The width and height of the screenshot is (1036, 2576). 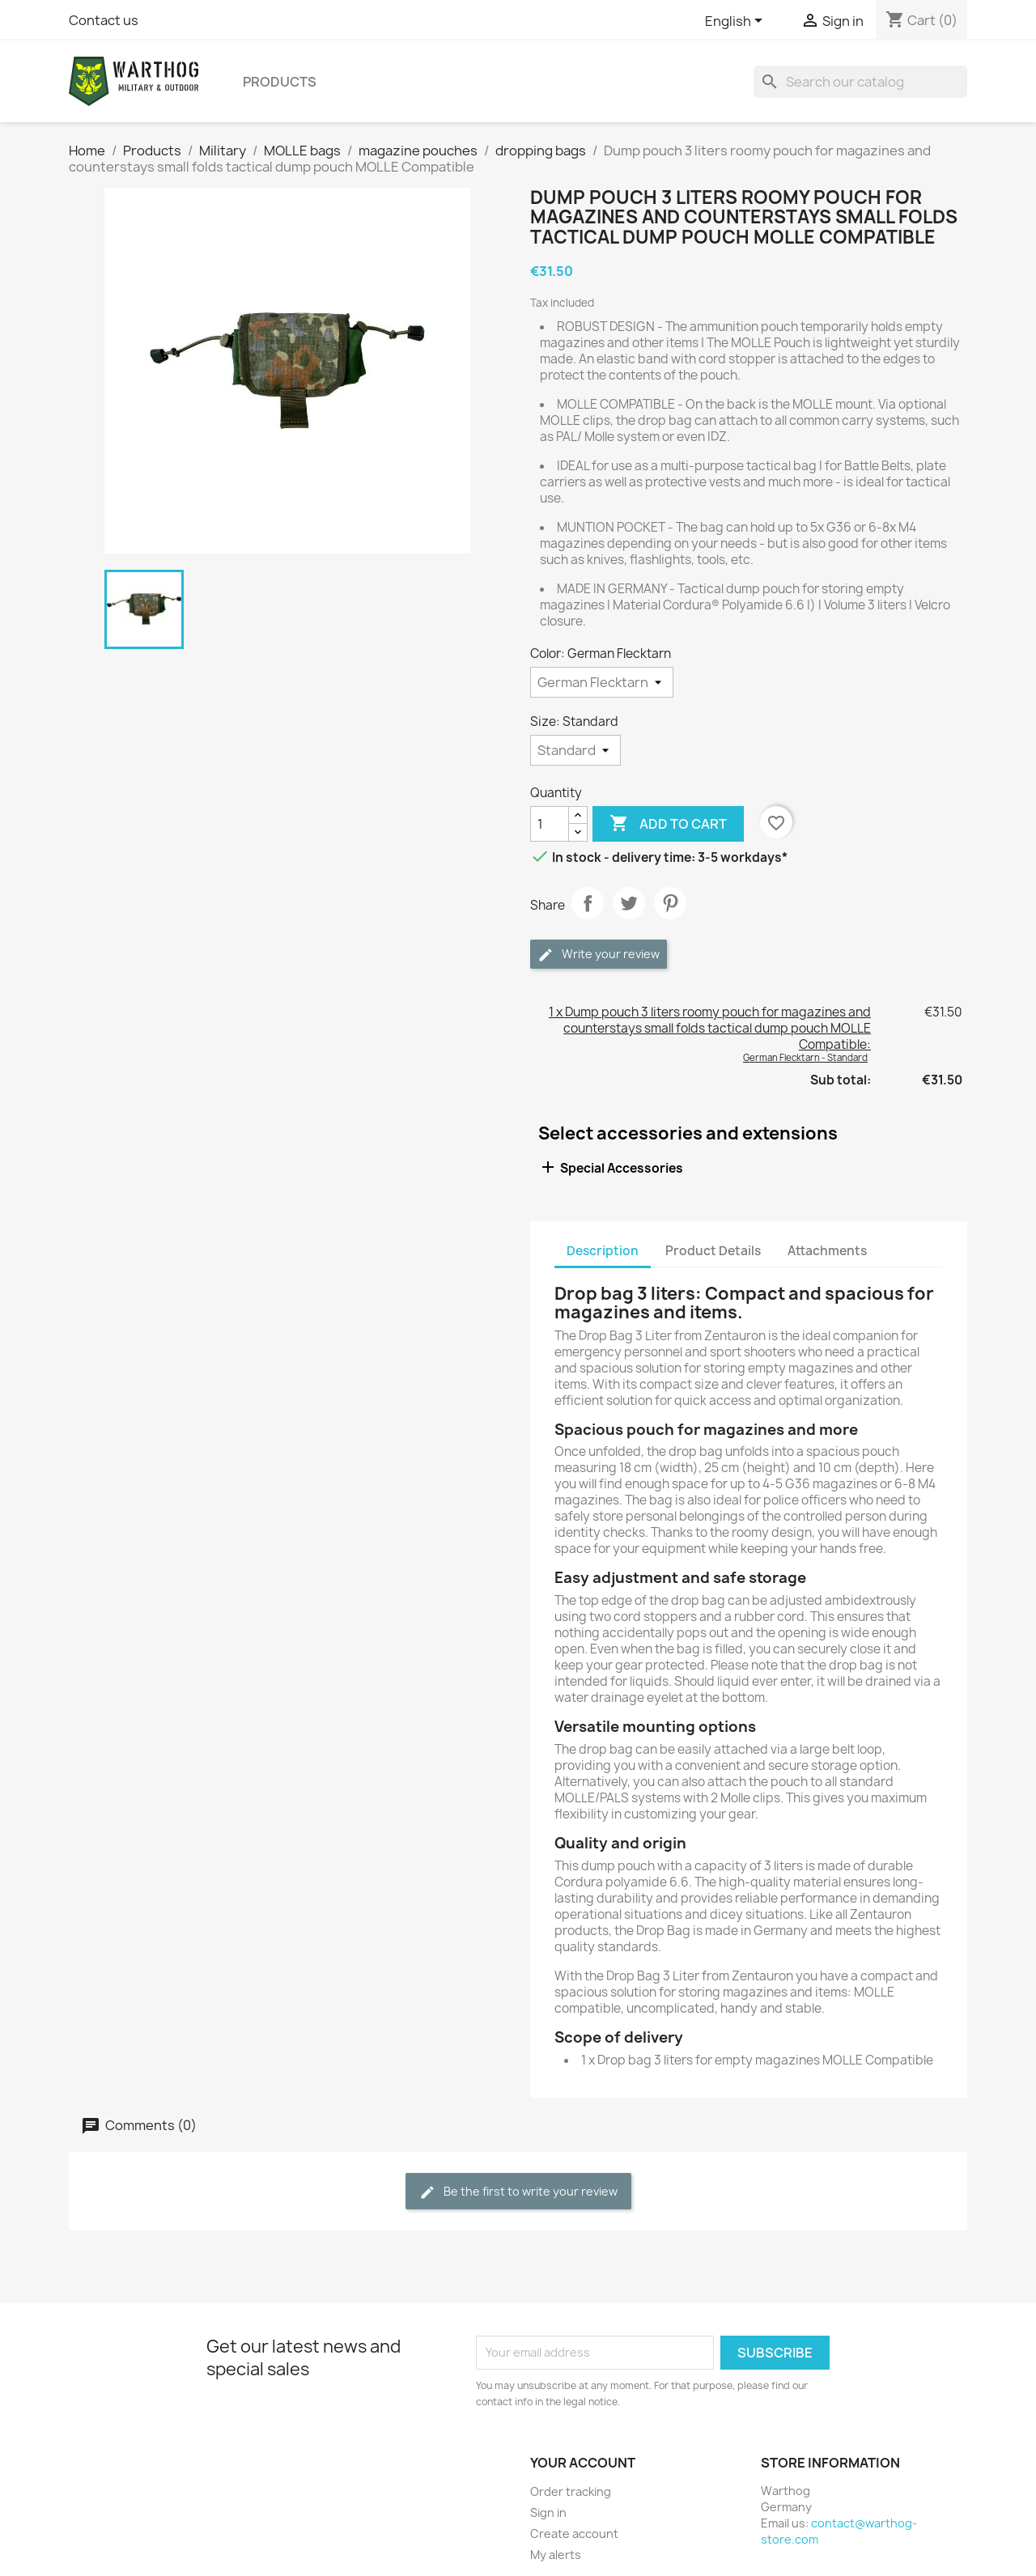 What do you see at coordinates (668, 823) in the screenshot?
I see `Add to cart` at bounding box center [668, 823].